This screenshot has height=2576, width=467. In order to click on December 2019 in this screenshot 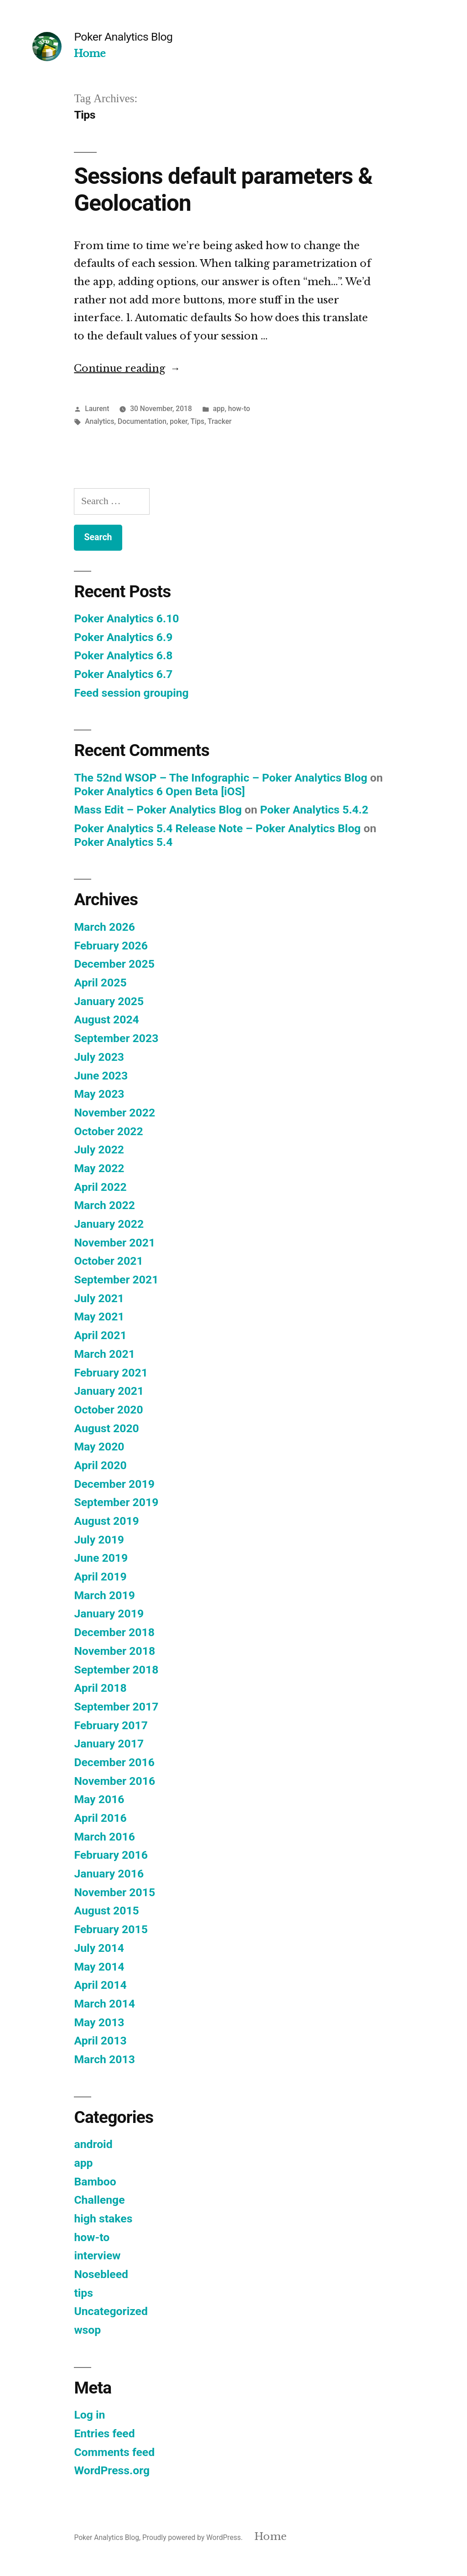, I will do `click(114, 1484)`.